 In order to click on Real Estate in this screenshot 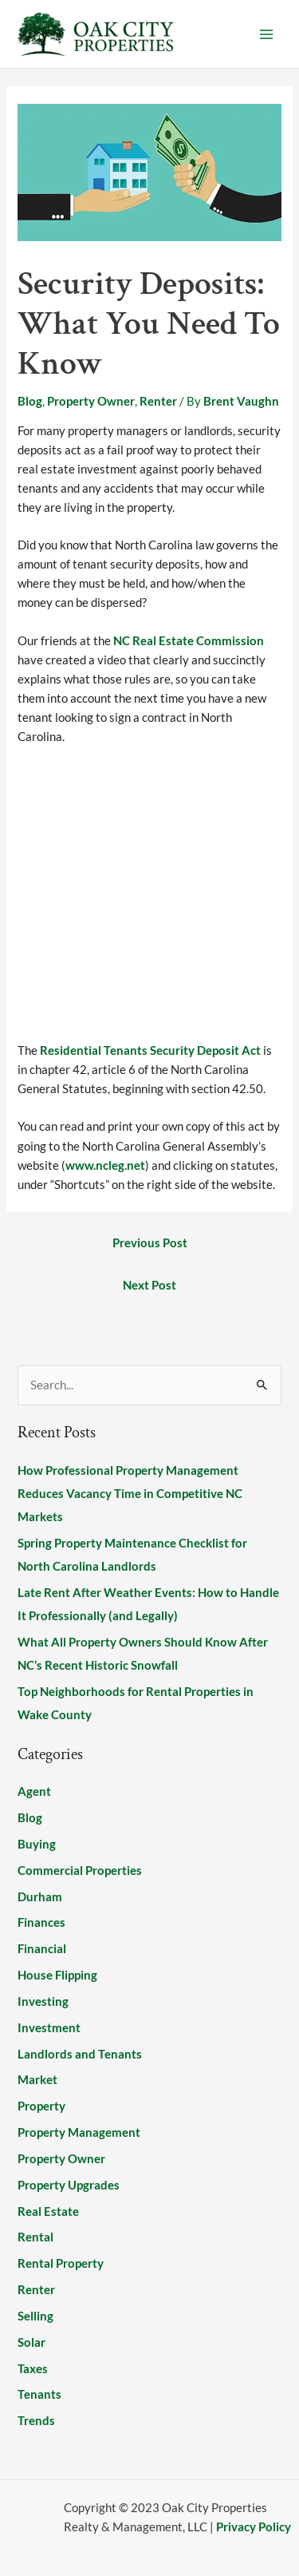, I will do `click(48, 2211)`.